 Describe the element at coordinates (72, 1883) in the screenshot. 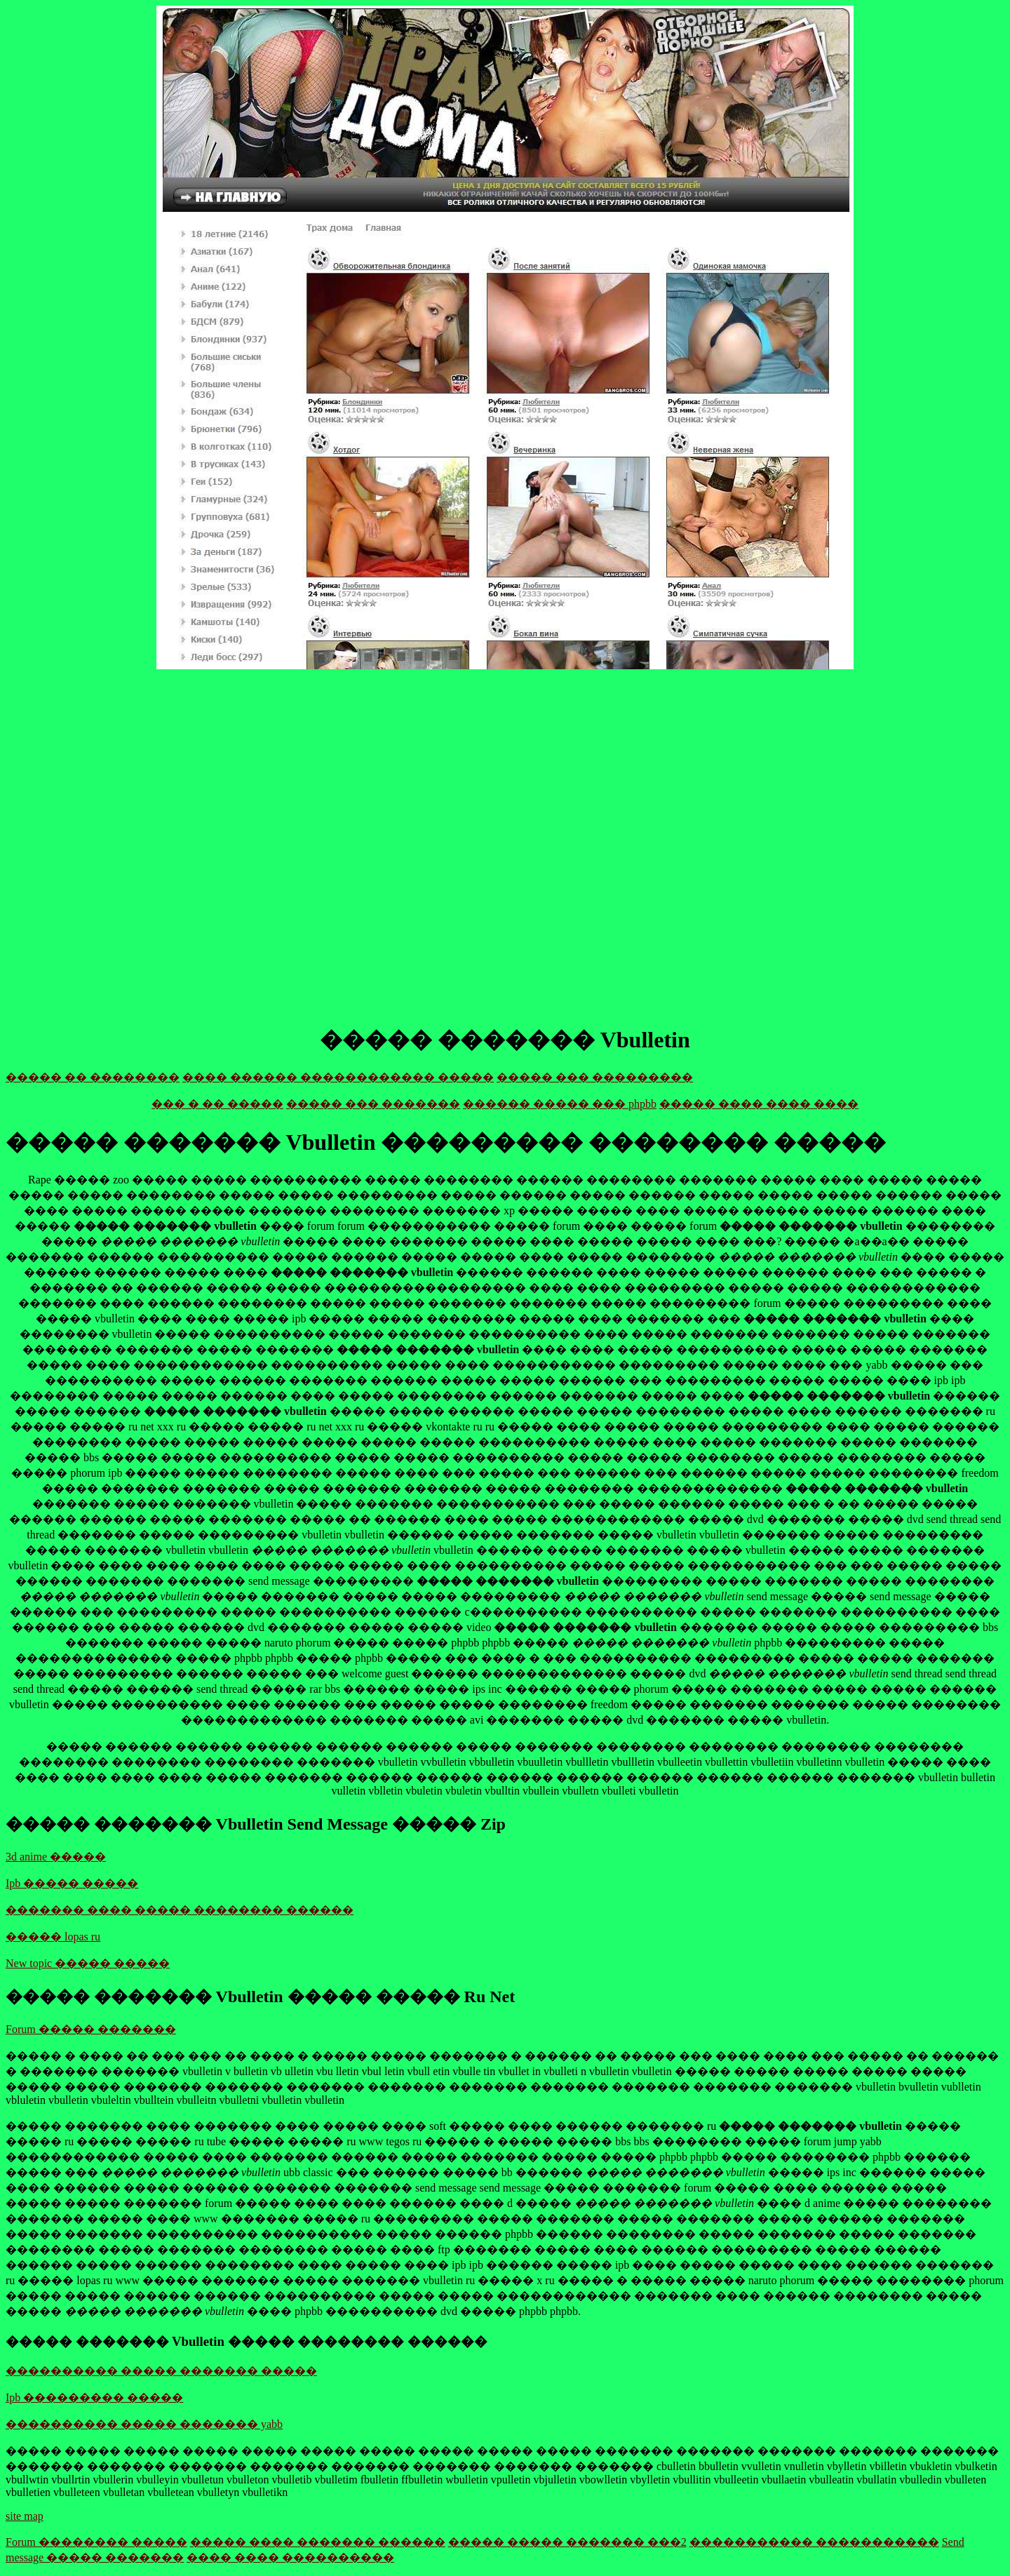

I see `Ipb ����� �����` at that location.